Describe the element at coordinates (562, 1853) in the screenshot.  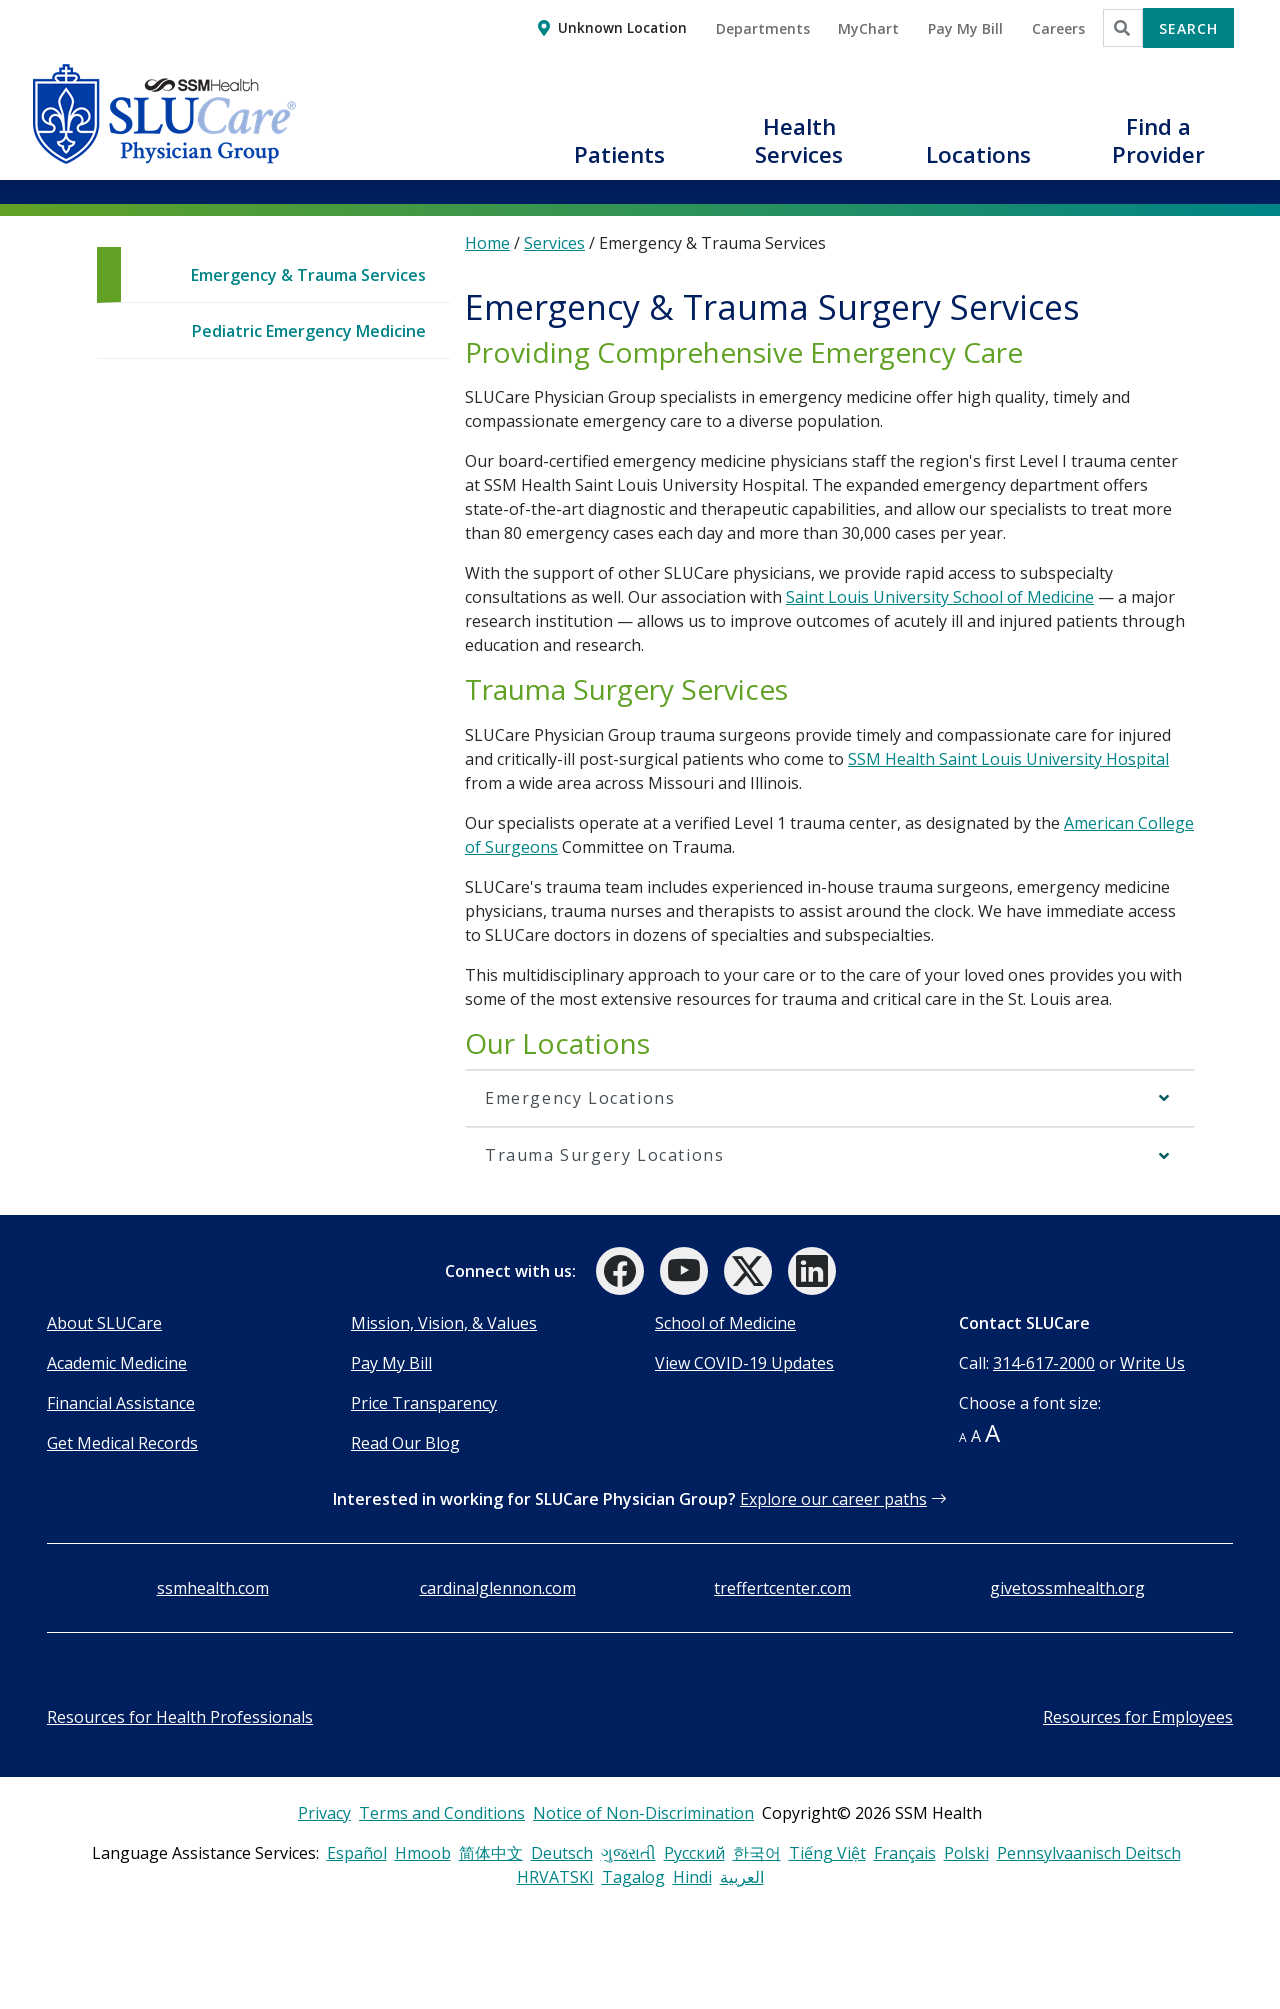
I see `Deutsch` at that location.